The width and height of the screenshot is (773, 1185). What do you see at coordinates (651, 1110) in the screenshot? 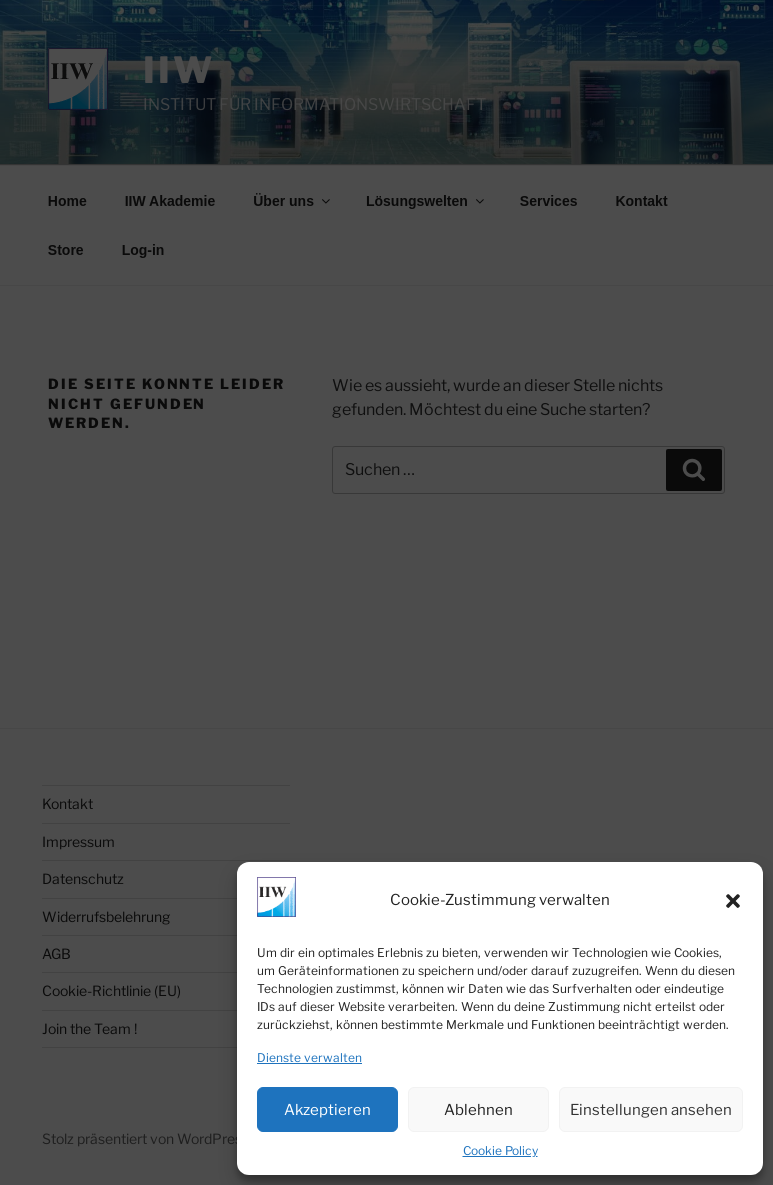
I see `Einstellungen ansehen` at bounding box center [651, 1110].